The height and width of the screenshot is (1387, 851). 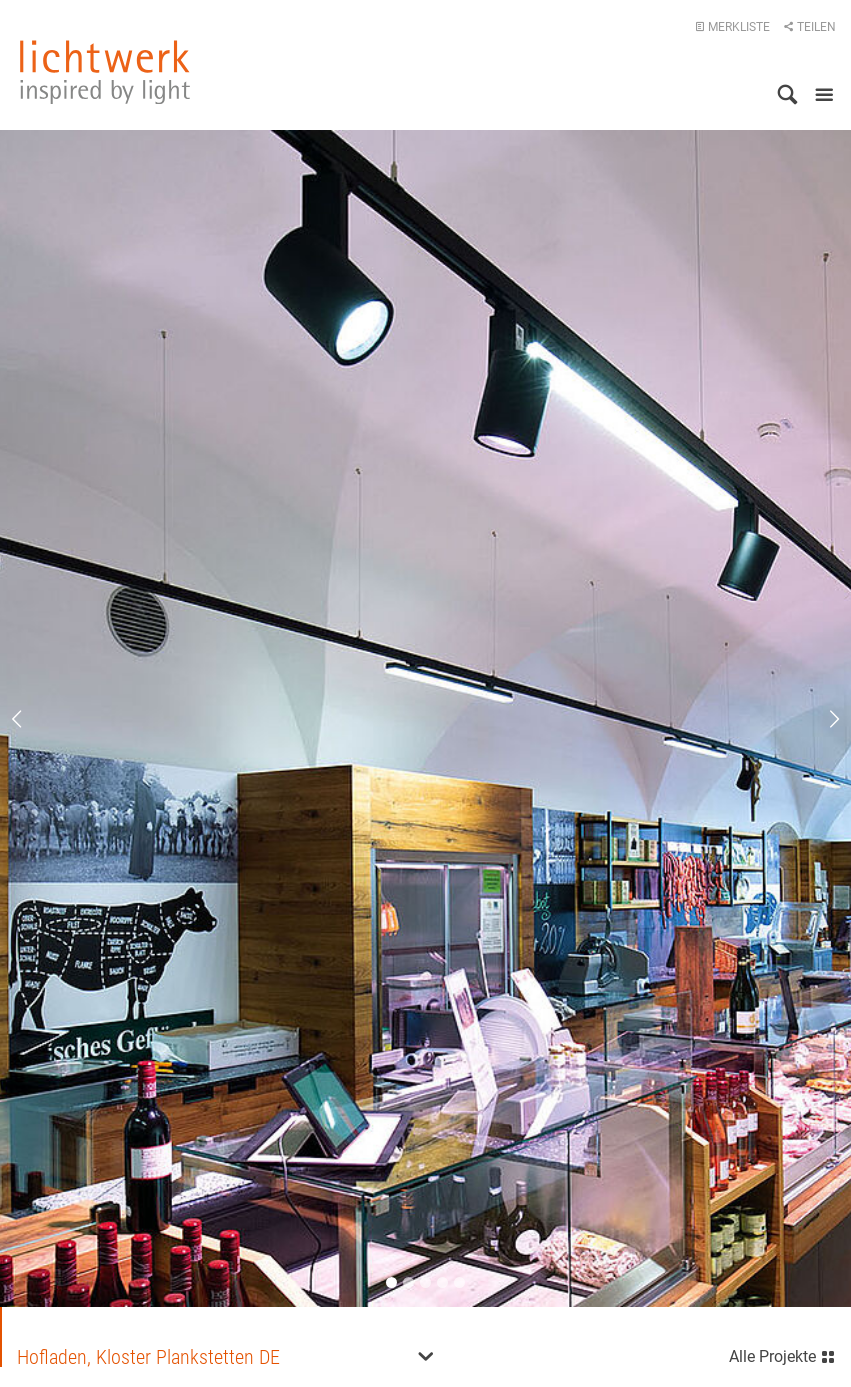 What do you see at coordinates (821, 719) in the screenshot?
I see `Next` at bounding box center [821, 719].